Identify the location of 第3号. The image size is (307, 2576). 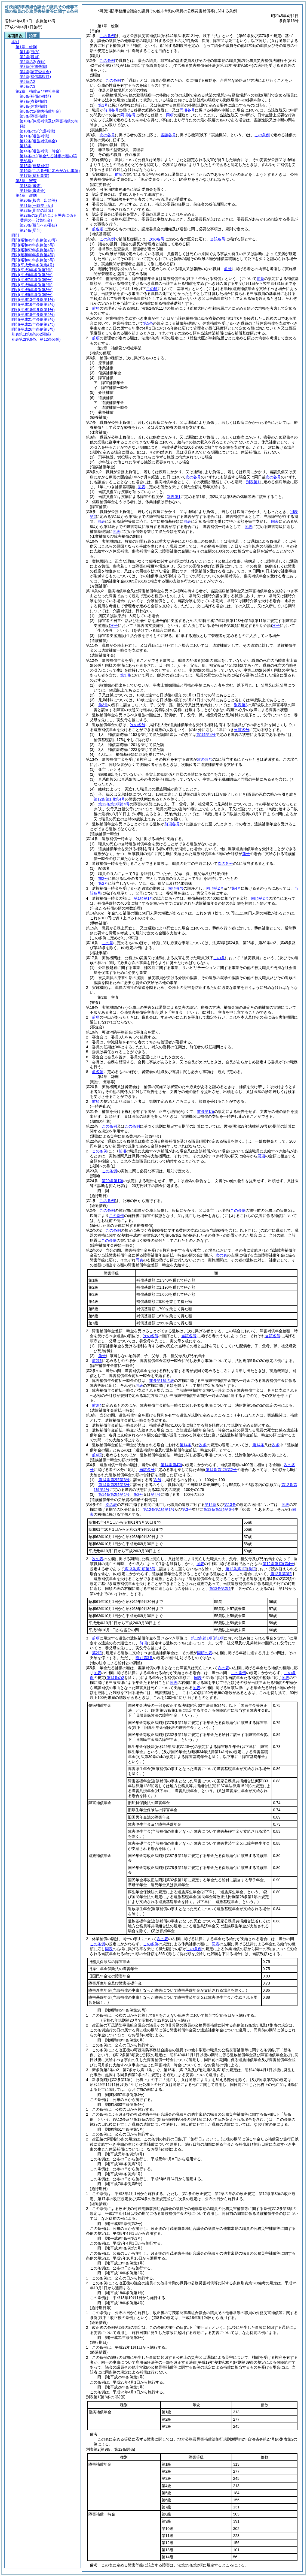
(187, 1509).